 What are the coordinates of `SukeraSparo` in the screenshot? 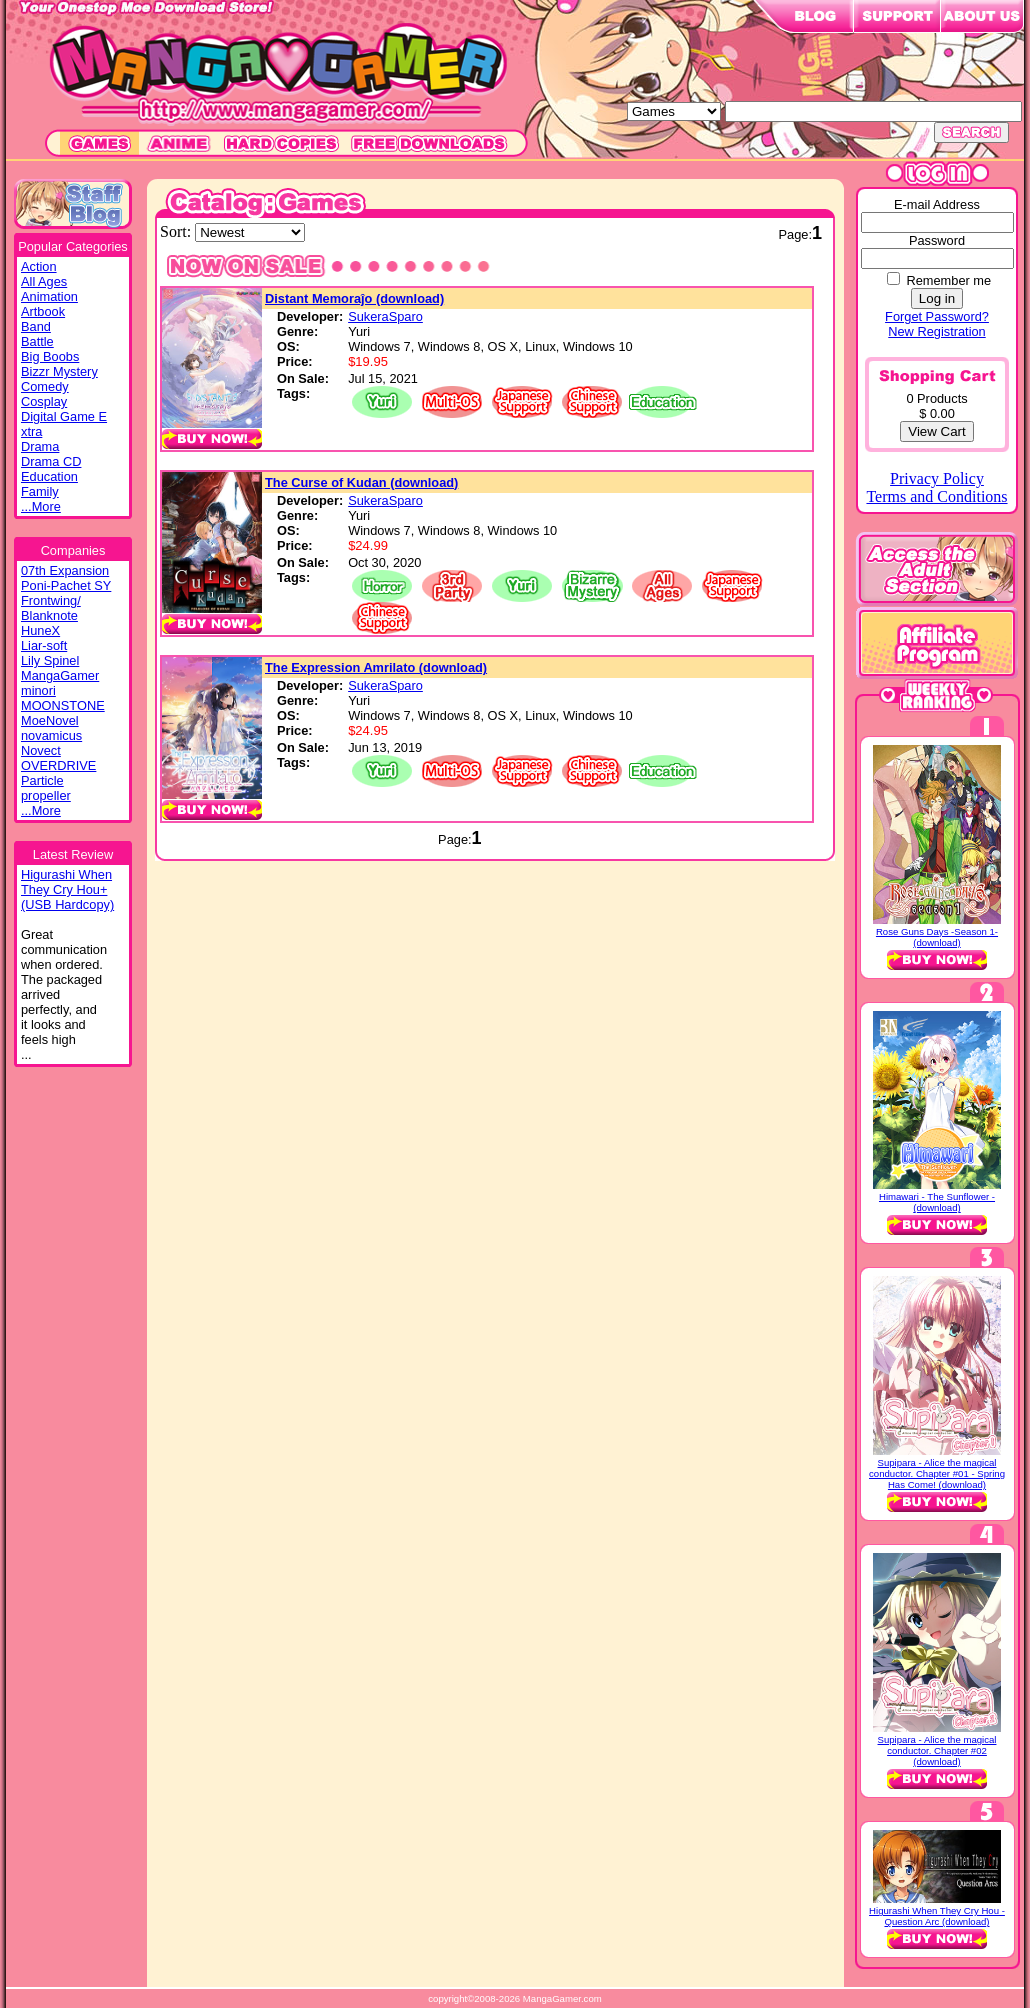 It's located at (385, 316).